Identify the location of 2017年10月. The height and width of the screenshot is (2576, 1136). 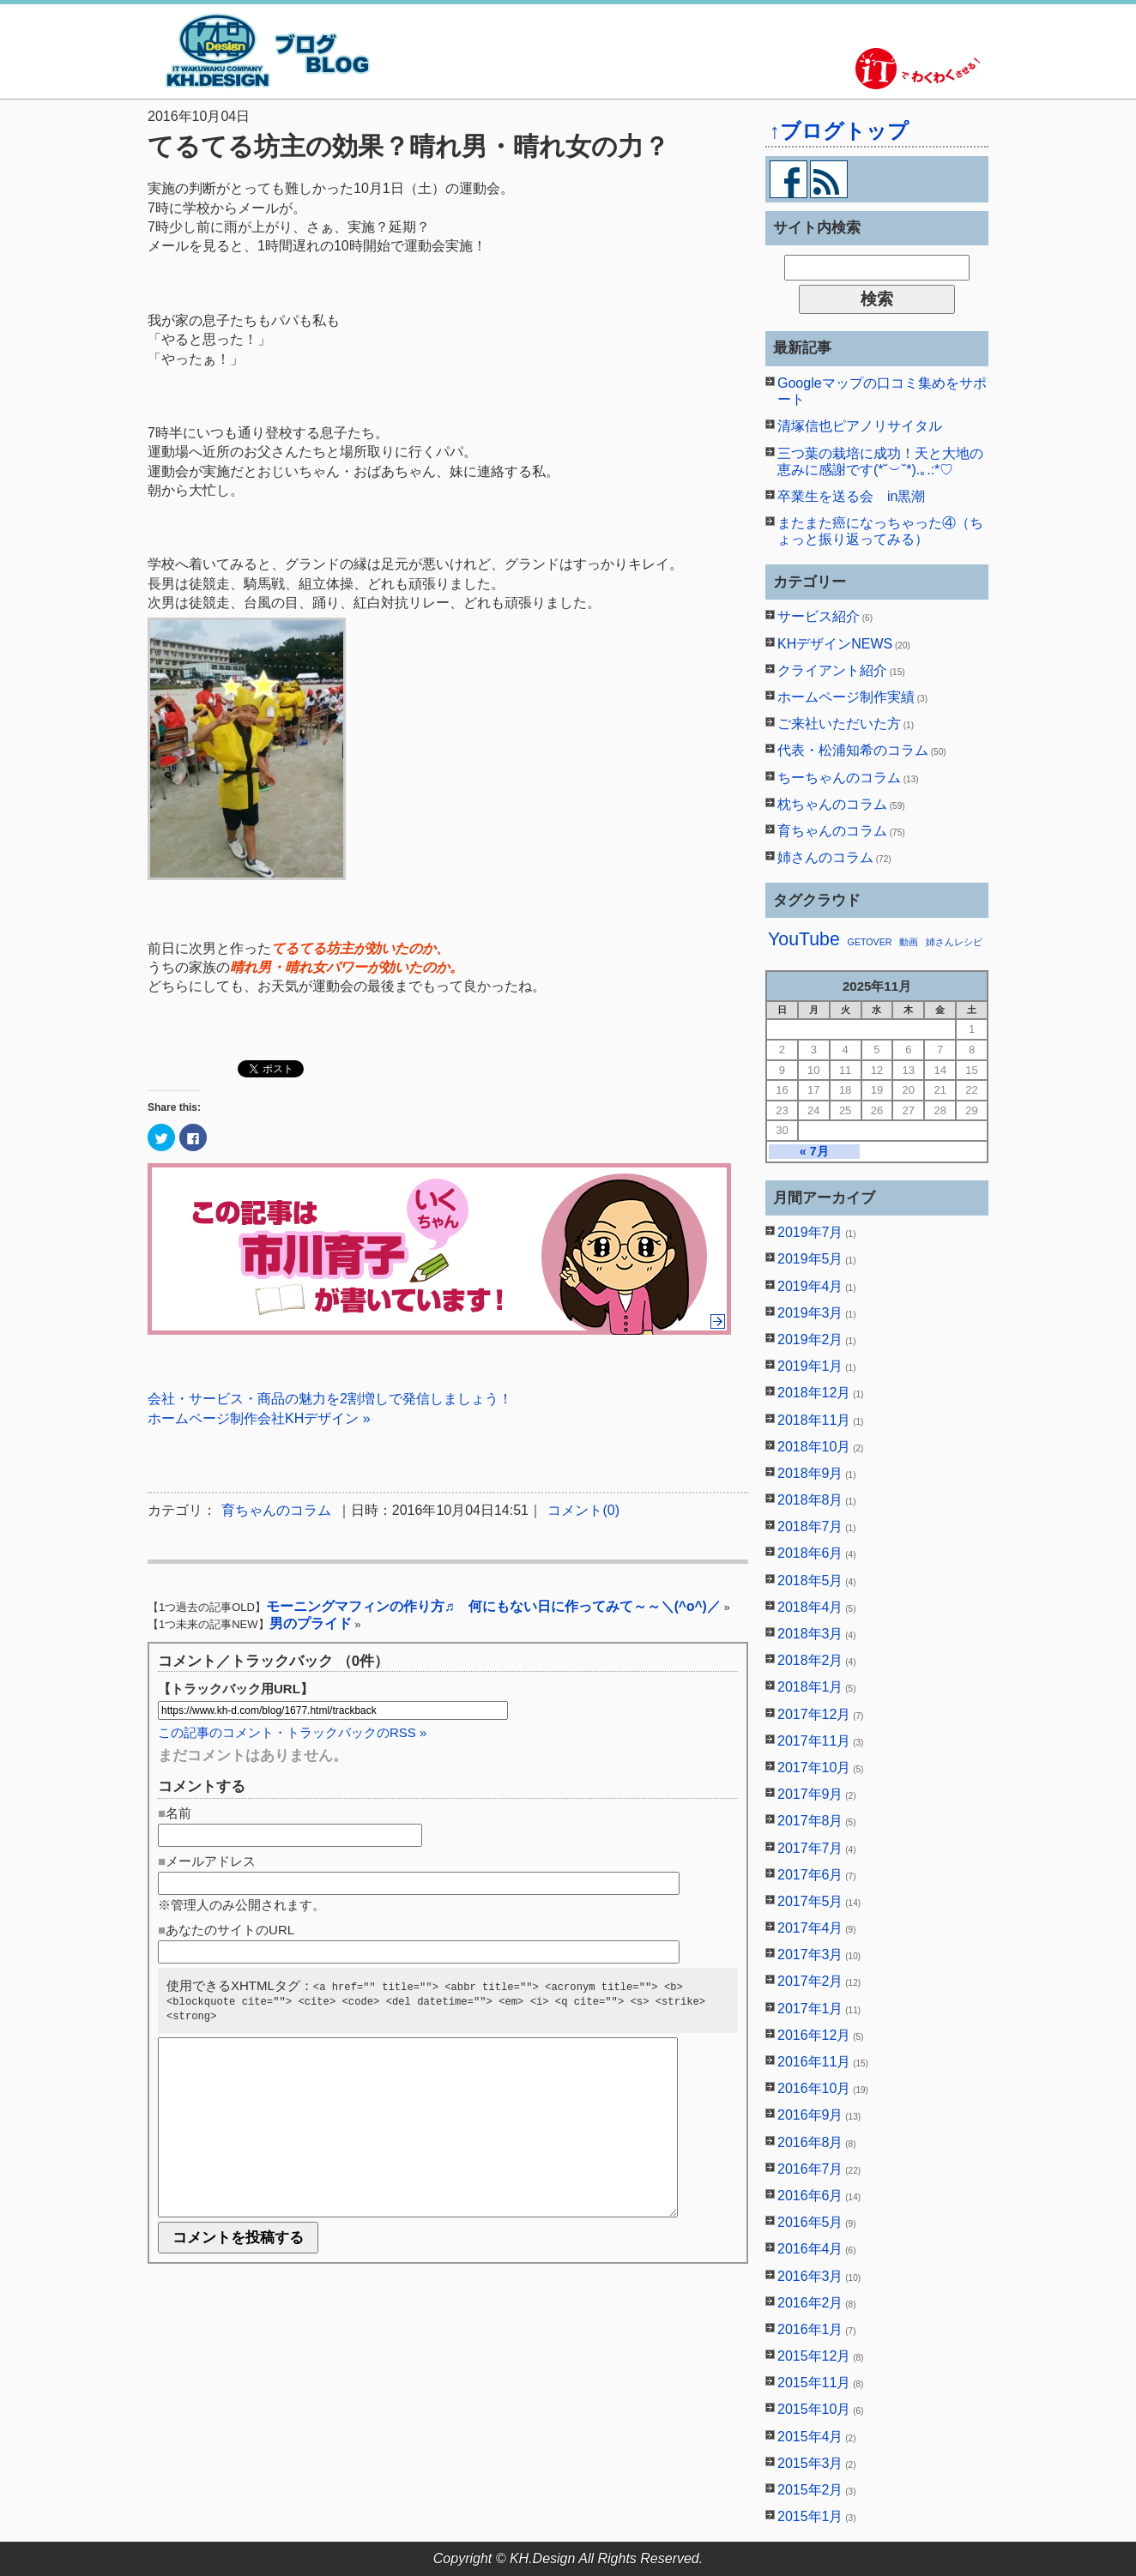
(813, 1767).